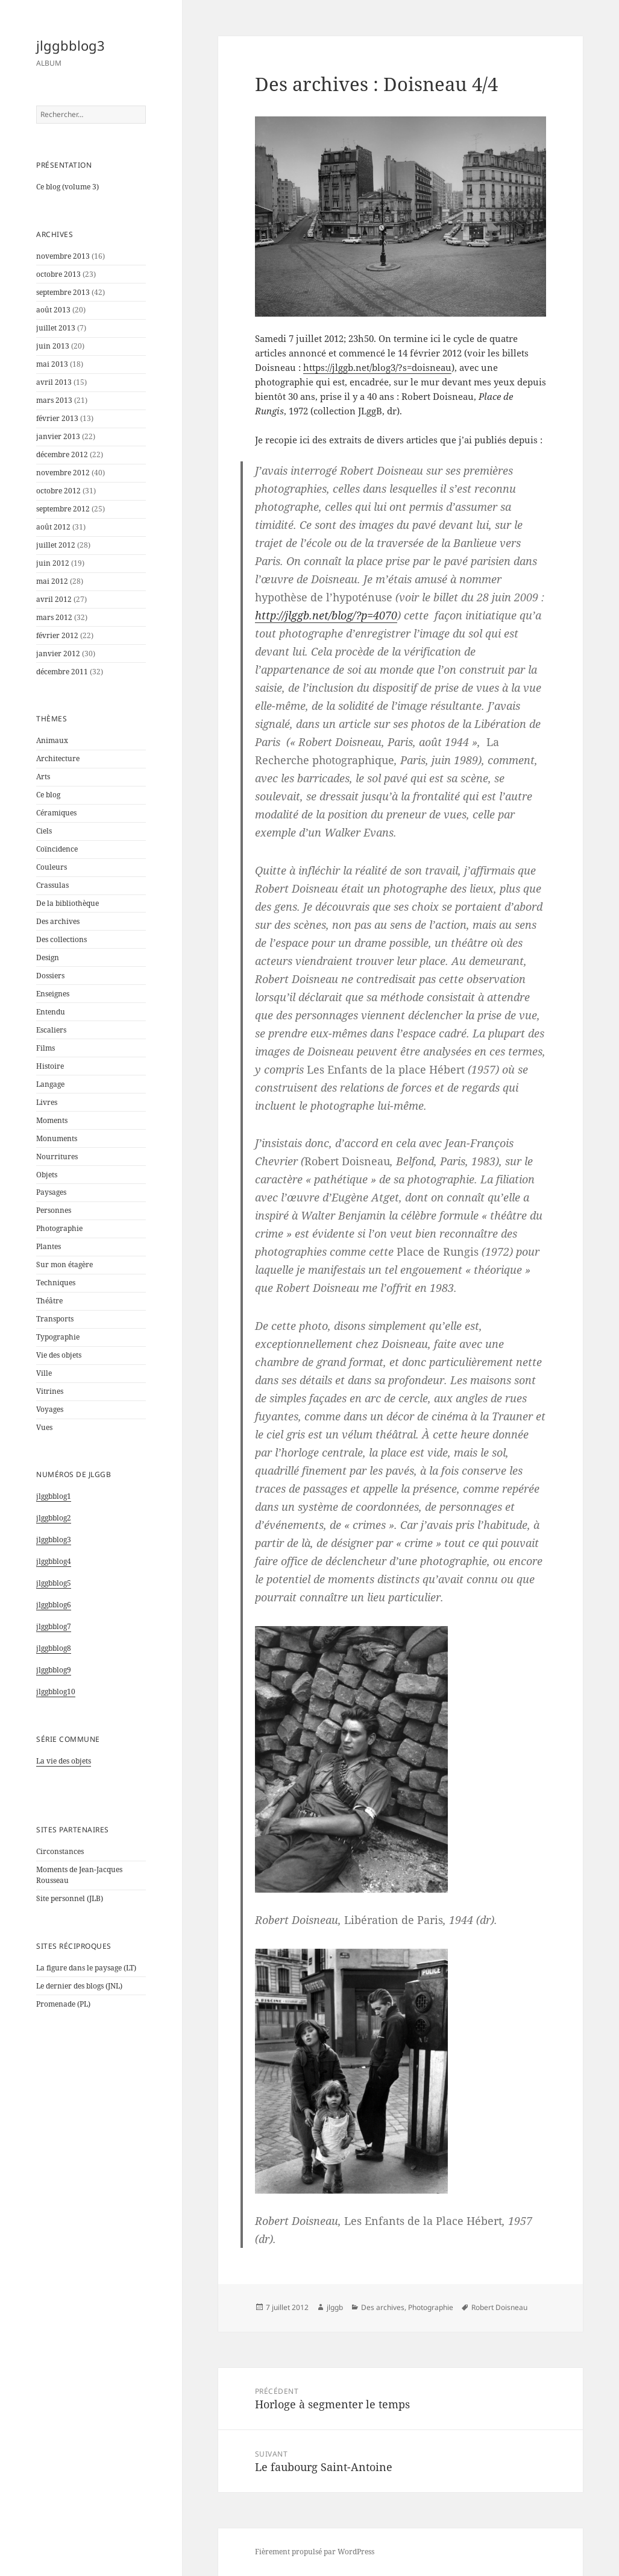 This screenshot has height=2576, width=619. I want to click on mars 2012, so click(54, 617).